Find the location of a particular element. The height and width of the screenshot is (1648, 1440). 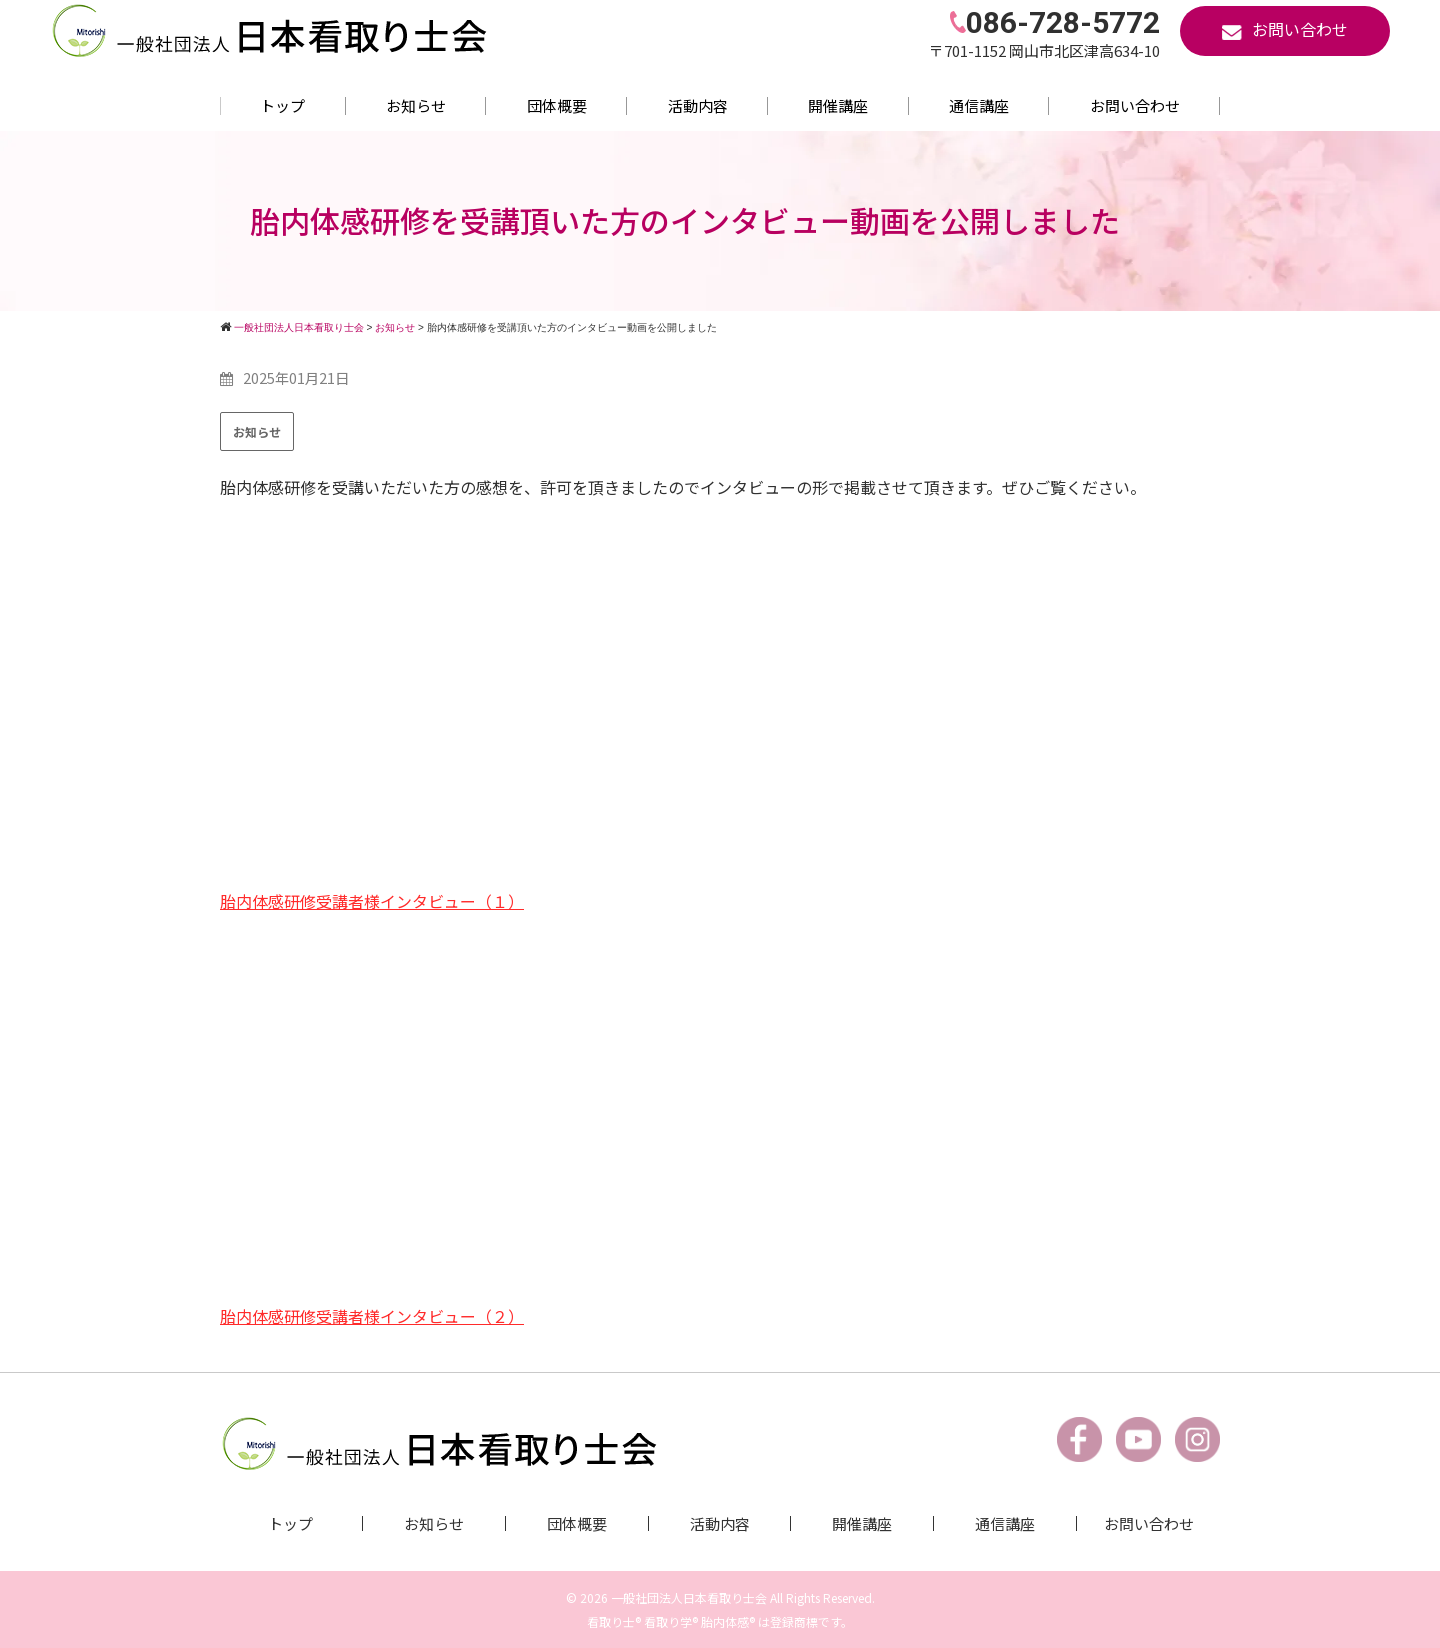

活動内容 is located at coordinates (698, 105).